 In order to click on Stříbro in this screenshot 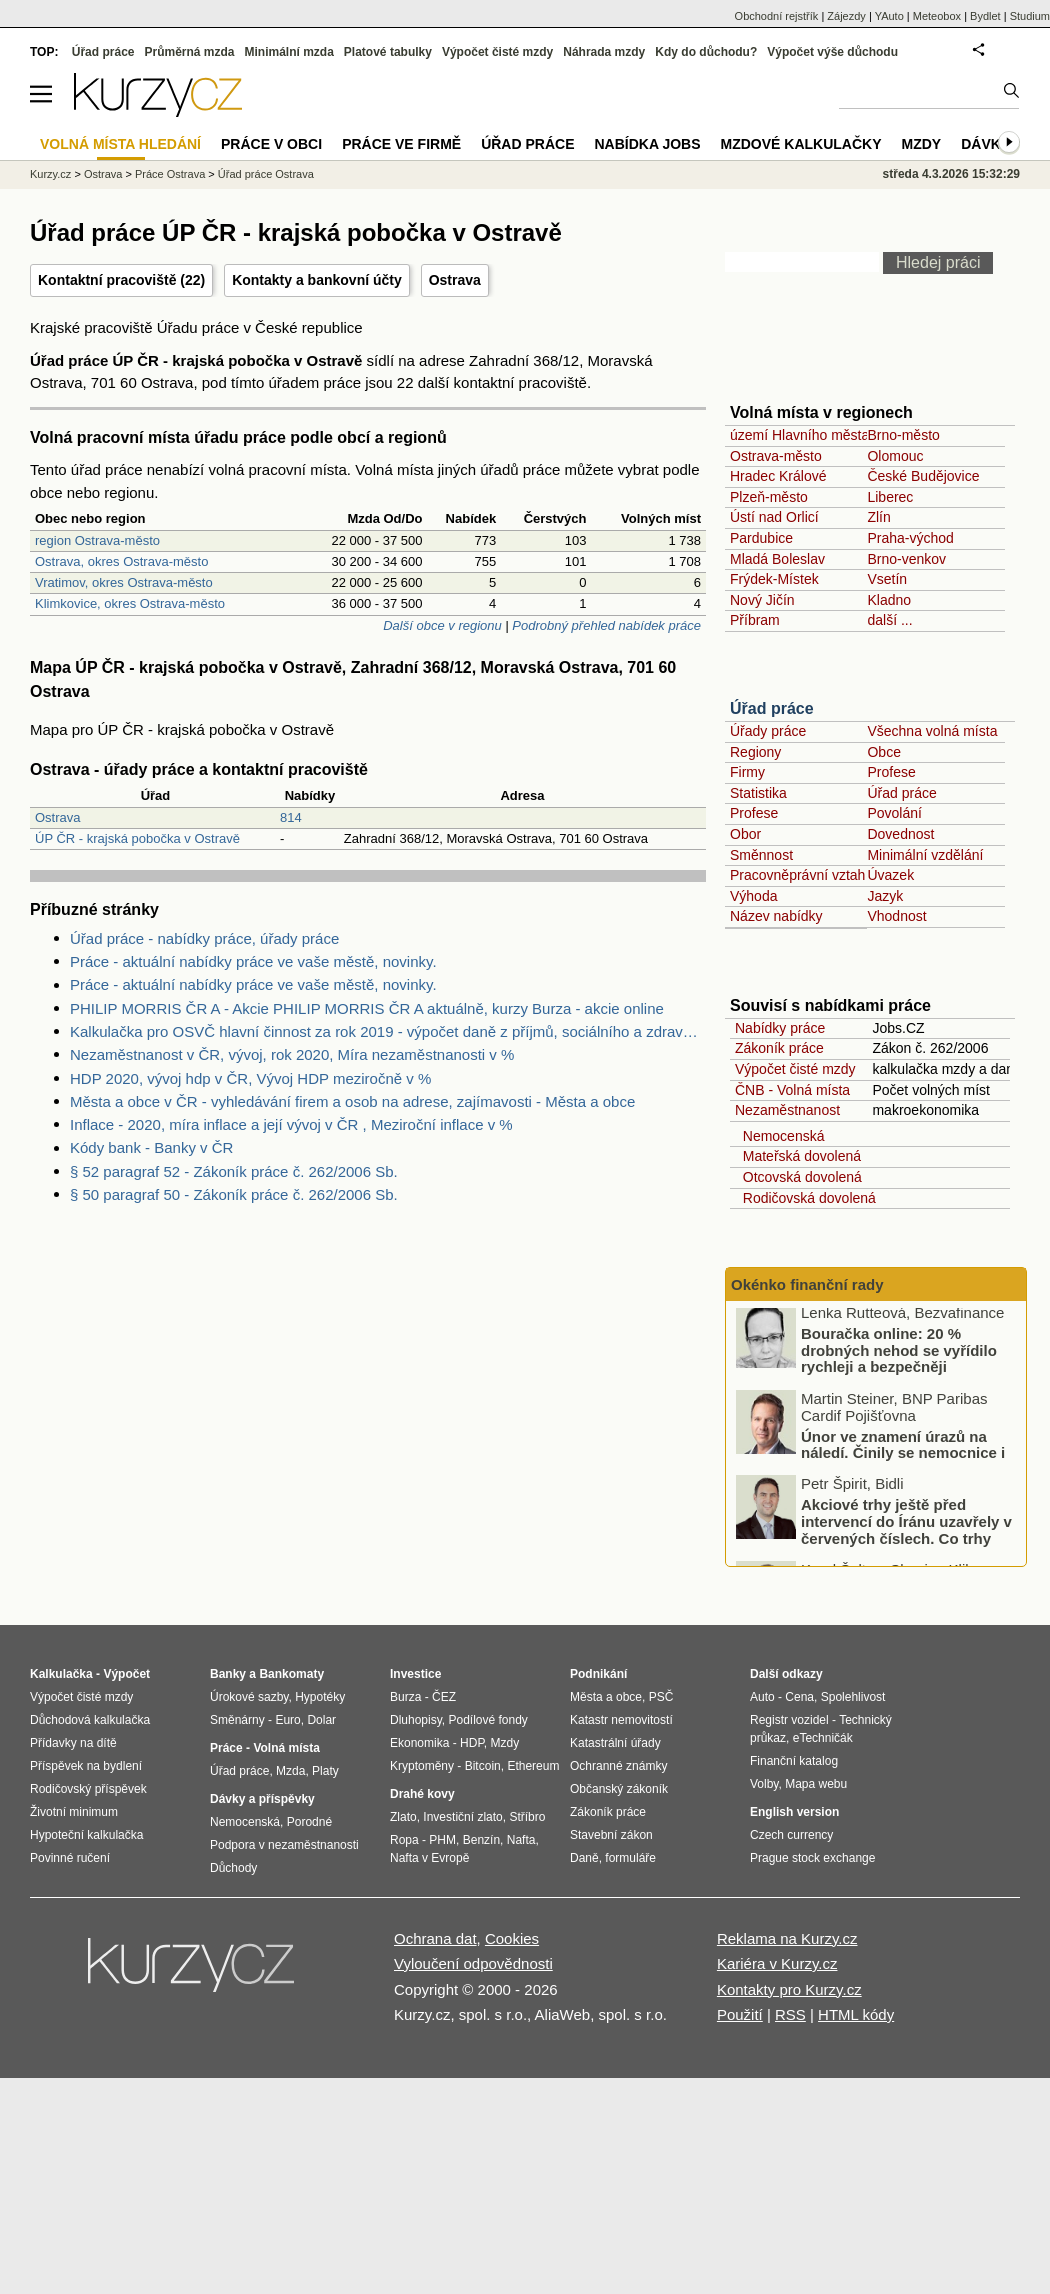, I will do `click(527, 1817)`.